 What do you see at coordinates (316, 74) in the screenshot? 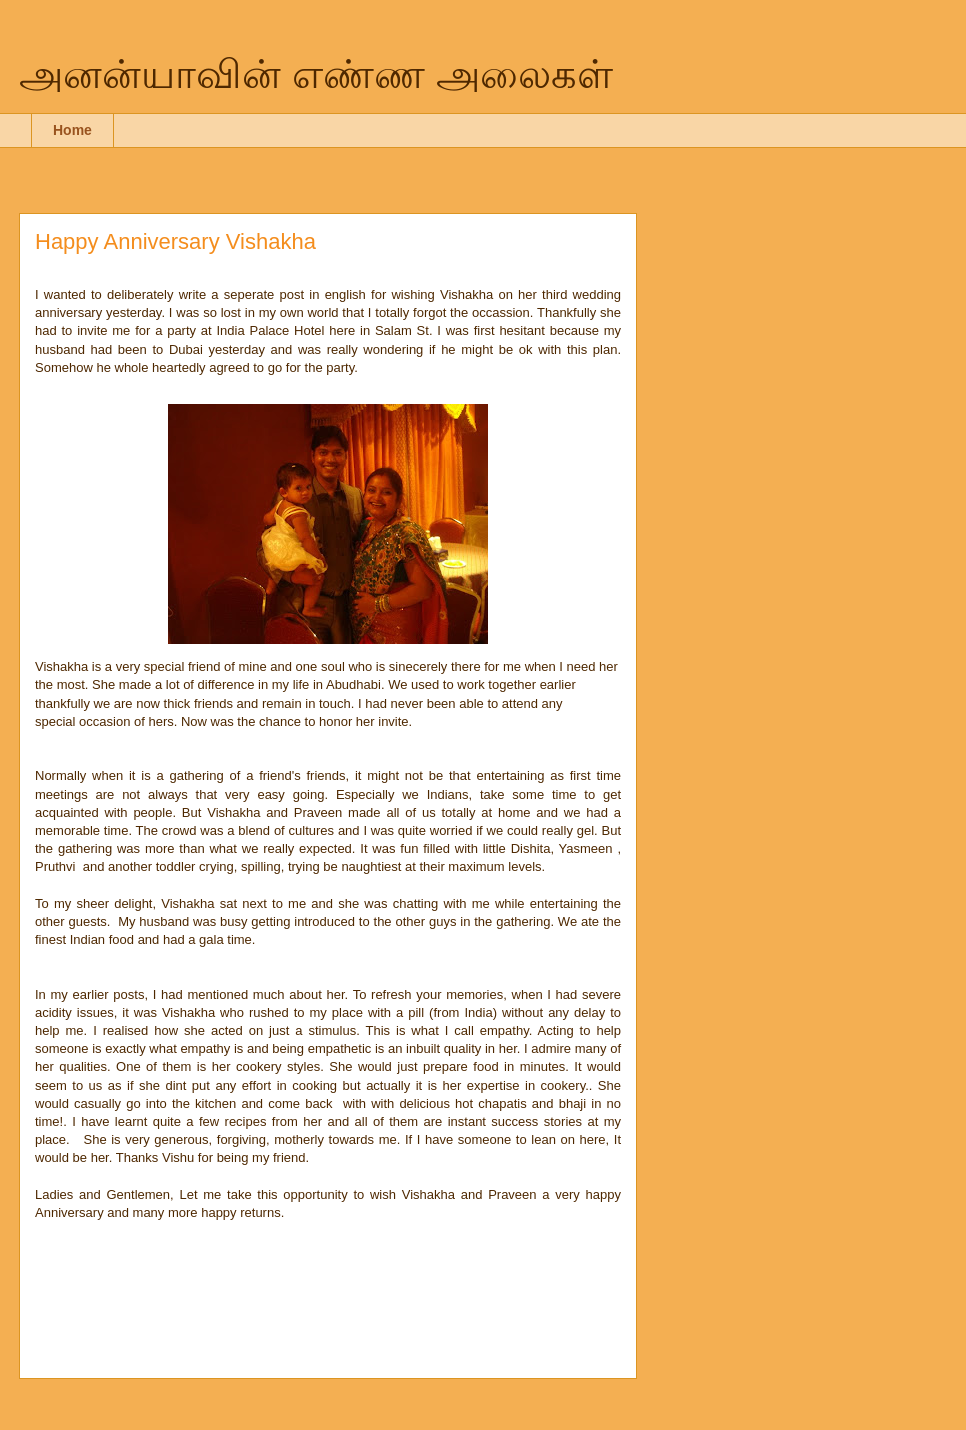
I see `அனன்யாவின் எண்ண அலைகள்` at bounding box center [316, 74].